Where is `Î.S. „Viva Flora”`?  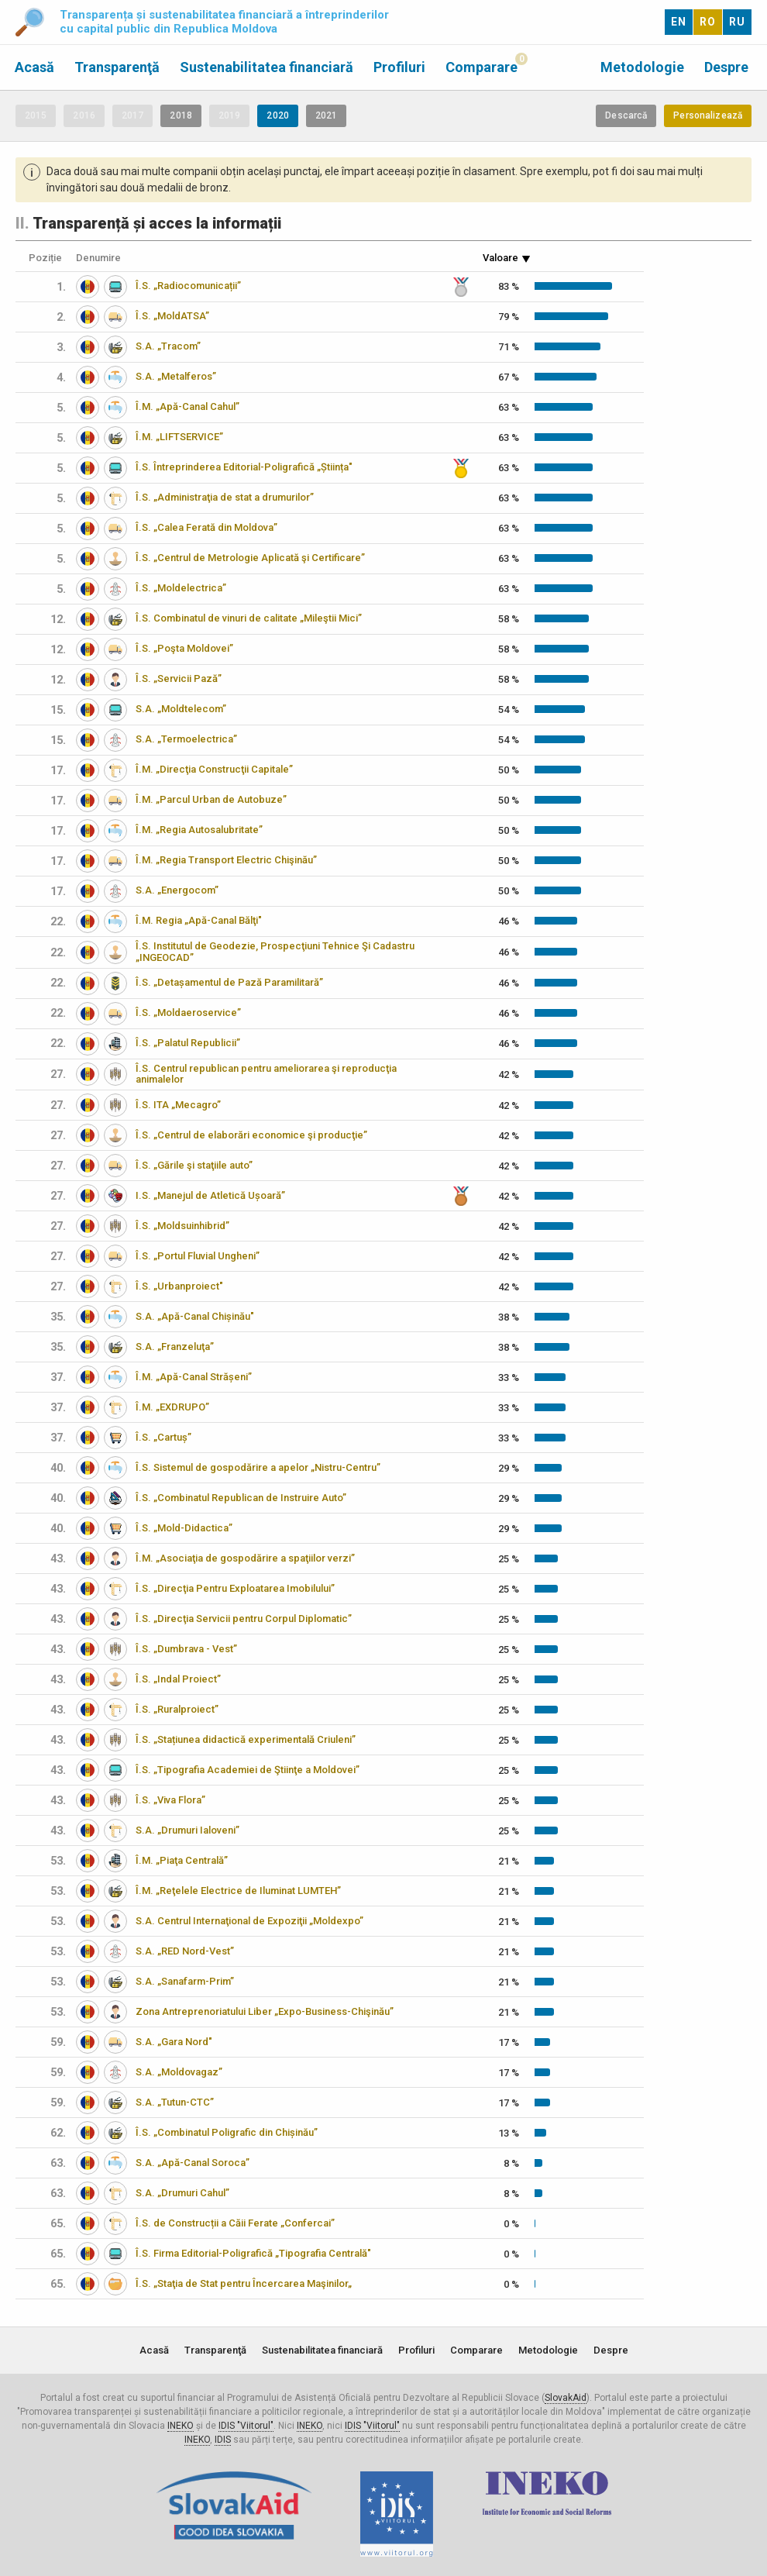
Î.S. „Viva Flora” is located at coordinates (170, 1800).